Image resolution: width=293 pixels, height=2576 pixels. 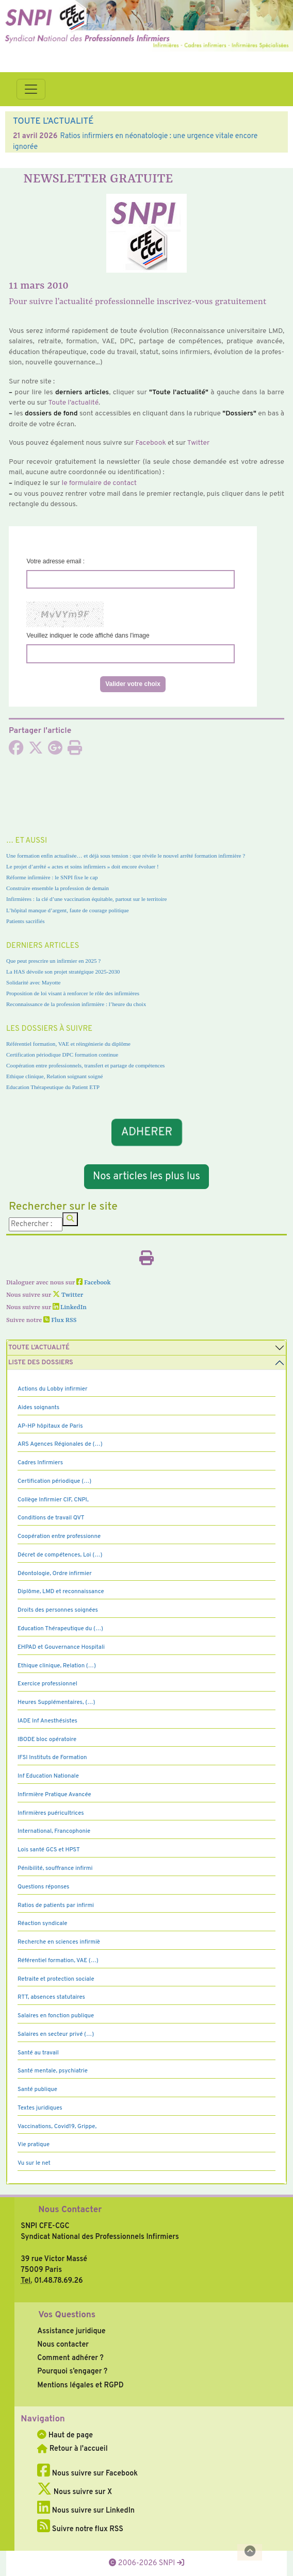 I want to click on Cadres Infirmiers, so click(x=40, y=1462).